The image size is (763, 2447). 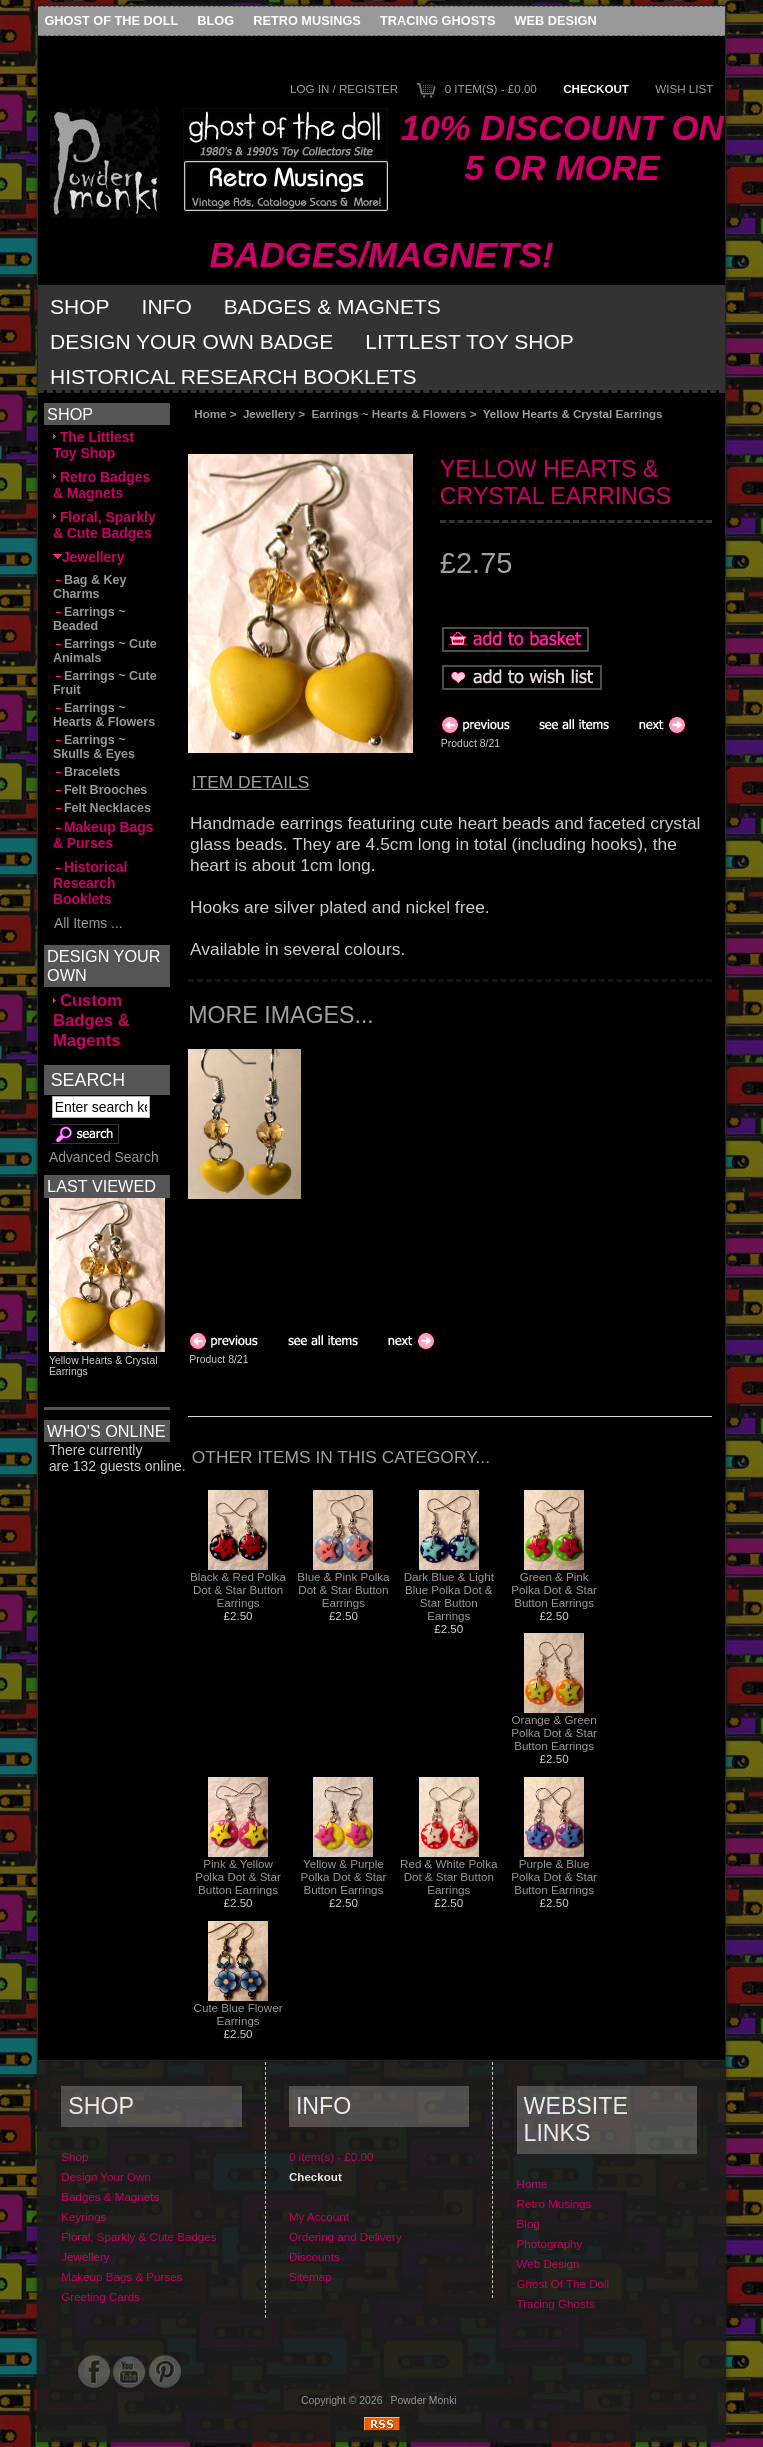 What do you see at coordinates (413, 437) in the screenshot?
I see `[Advertisement]` at bounding box center [413, 437].